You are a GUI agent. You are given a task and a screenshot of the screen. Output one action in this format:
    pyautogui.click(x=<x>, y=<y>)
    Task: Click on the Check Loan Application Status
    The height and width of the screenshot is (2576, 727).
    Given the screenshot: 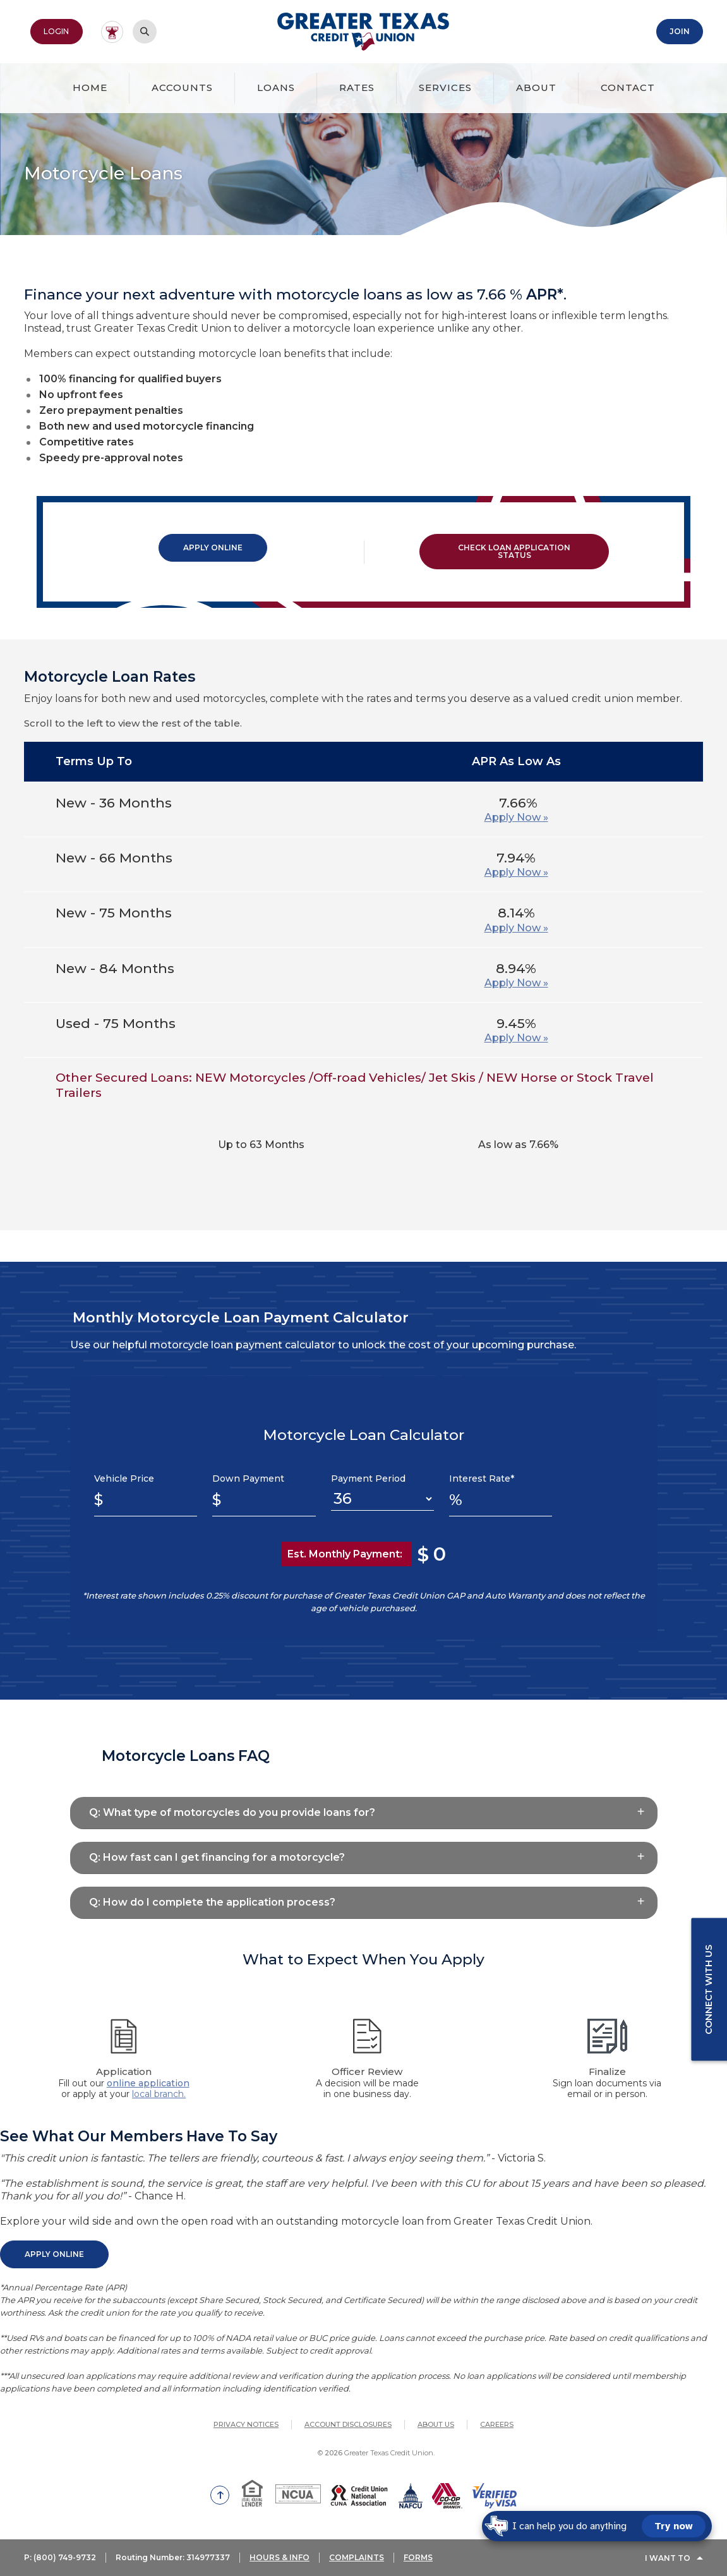 What is the action you would take?
    pyautogui.click(x=514, y=551)
    